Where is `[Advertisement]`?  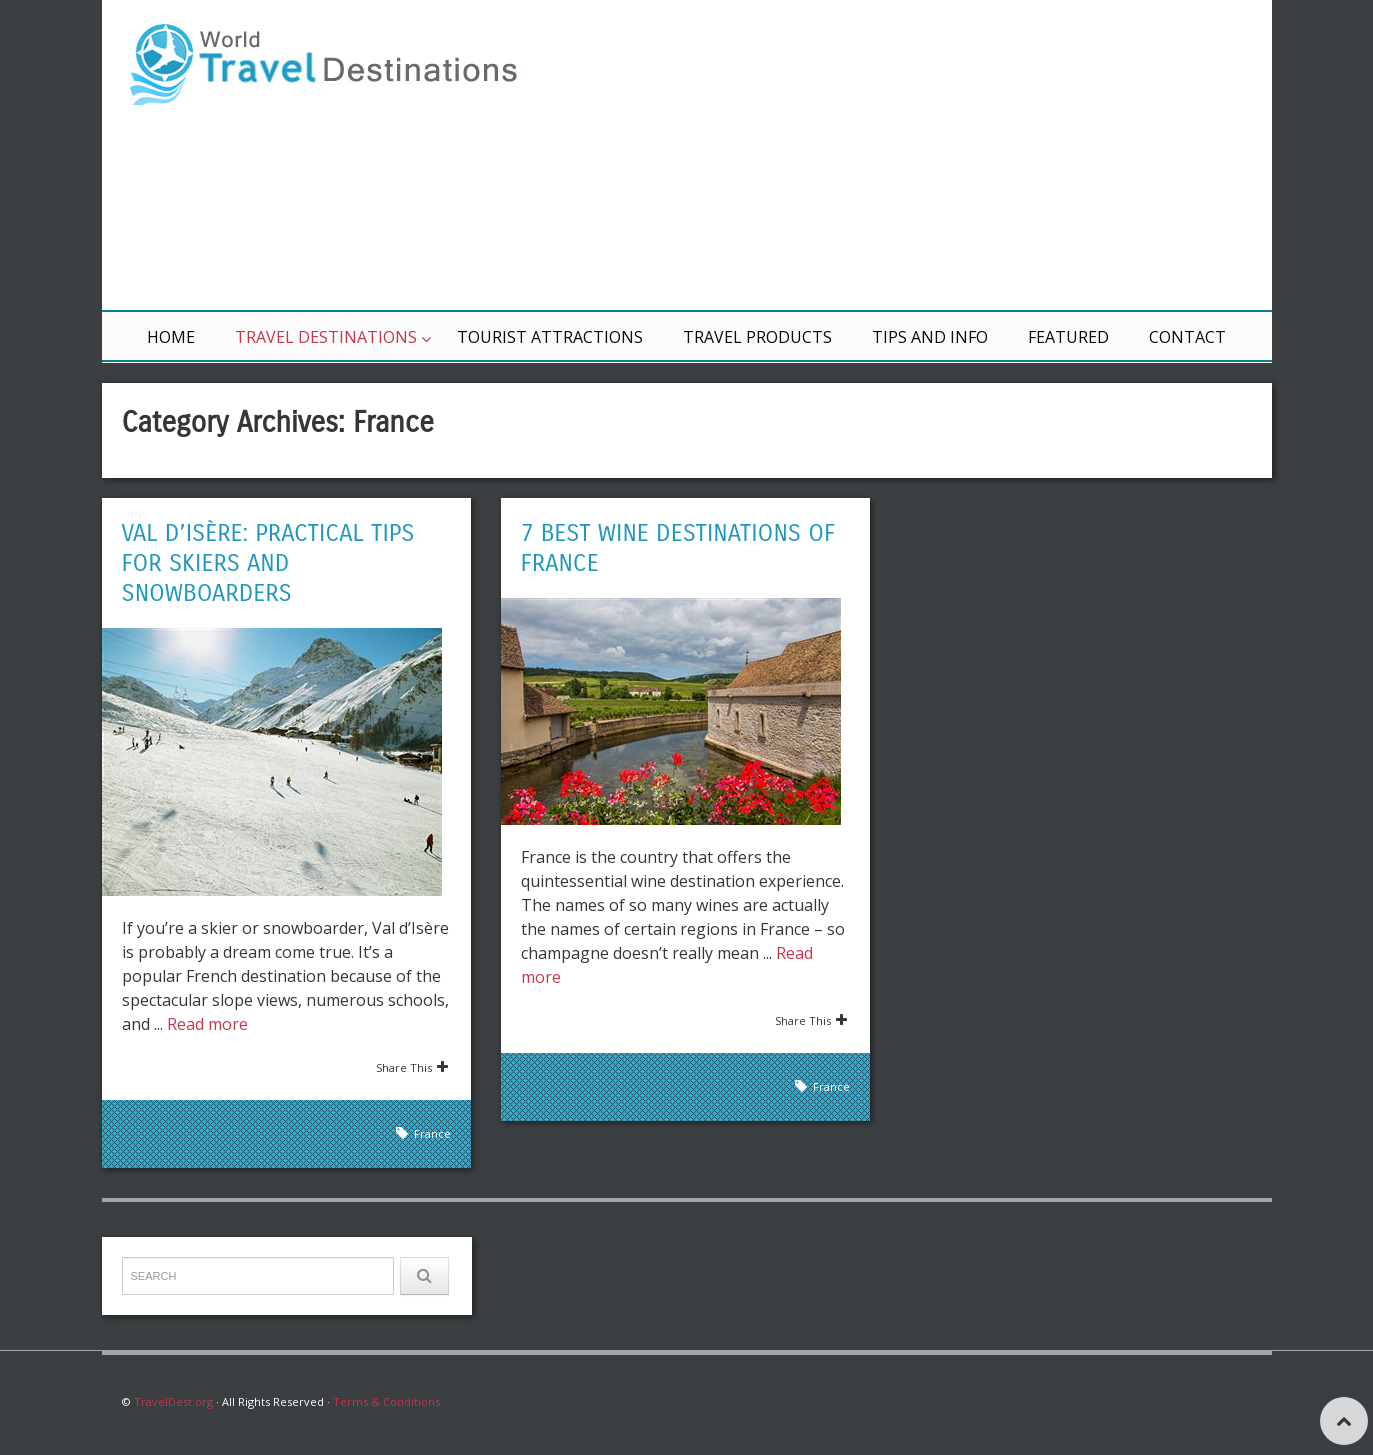 [Advertisement] is located at coordinates (927, 155).